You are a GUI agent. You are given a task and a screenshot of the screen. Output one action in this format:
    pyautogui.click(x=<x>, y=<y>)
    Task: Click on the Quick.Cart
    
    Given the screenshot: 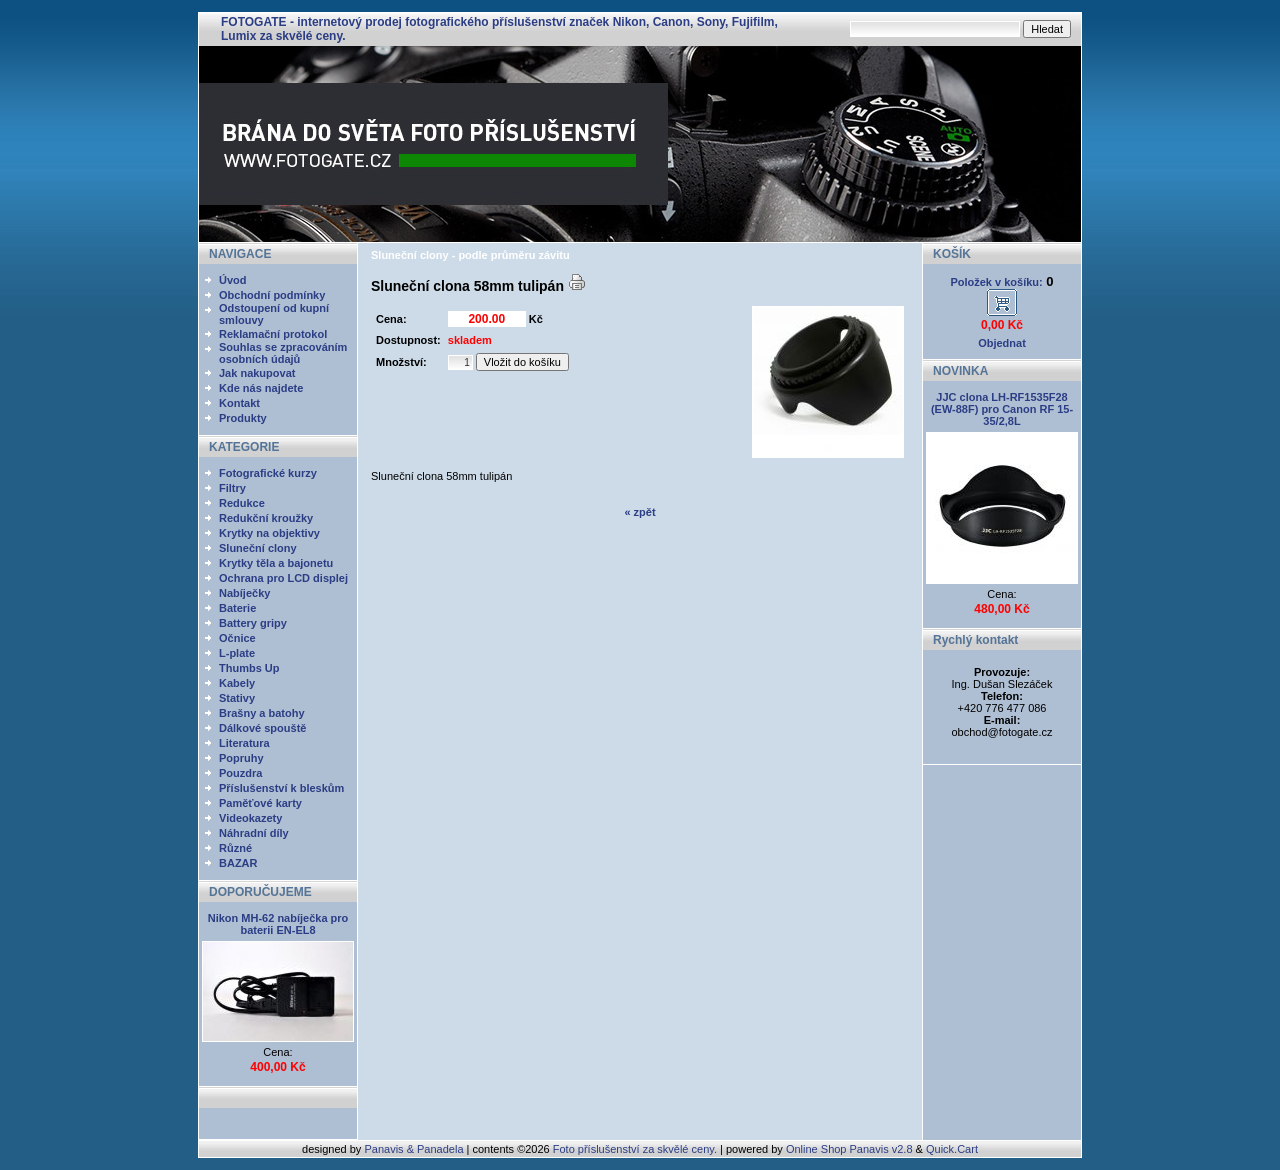 What is the action you would take?
    pyautogui.click(x=952, y=1149)
    